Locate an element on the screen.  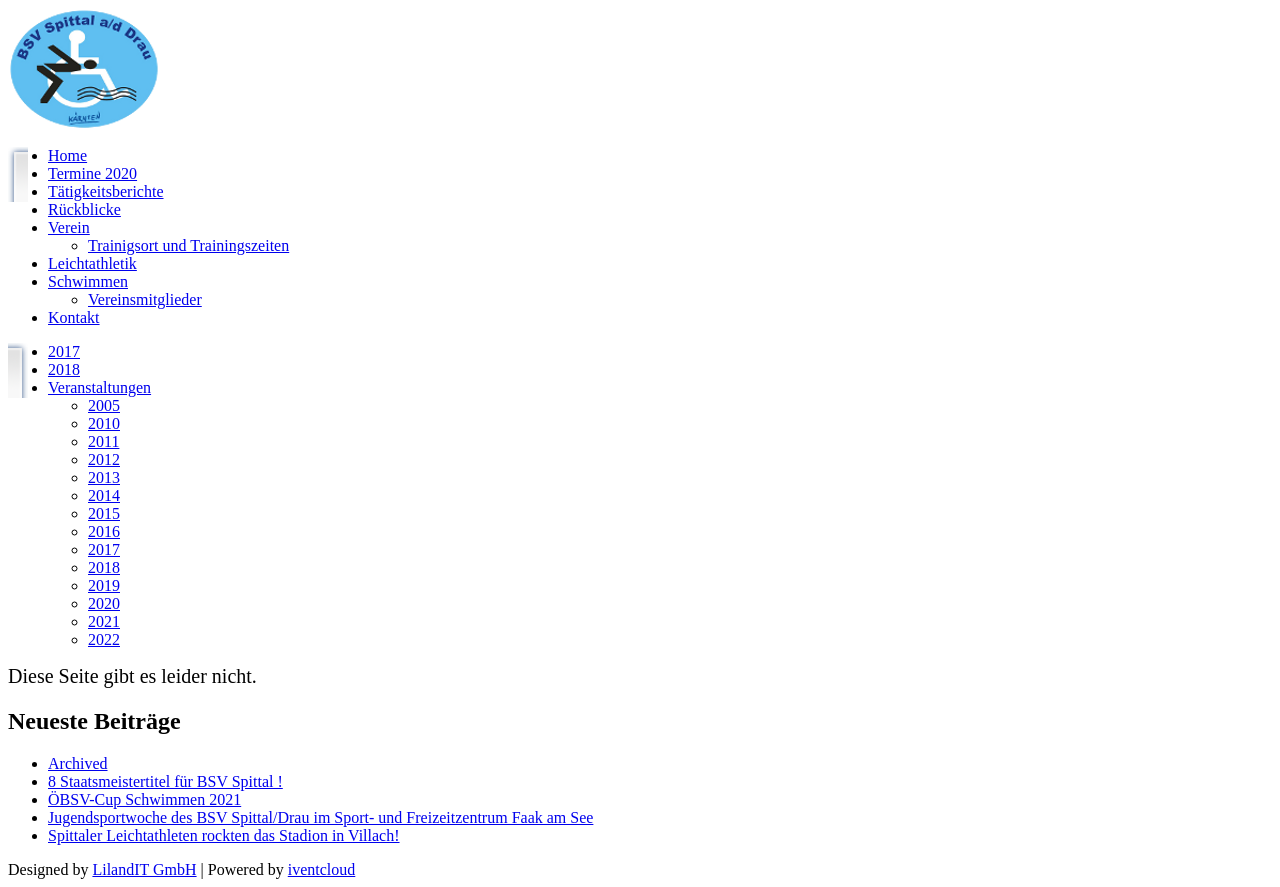
iventcloud is located at coordinates (322, 869).